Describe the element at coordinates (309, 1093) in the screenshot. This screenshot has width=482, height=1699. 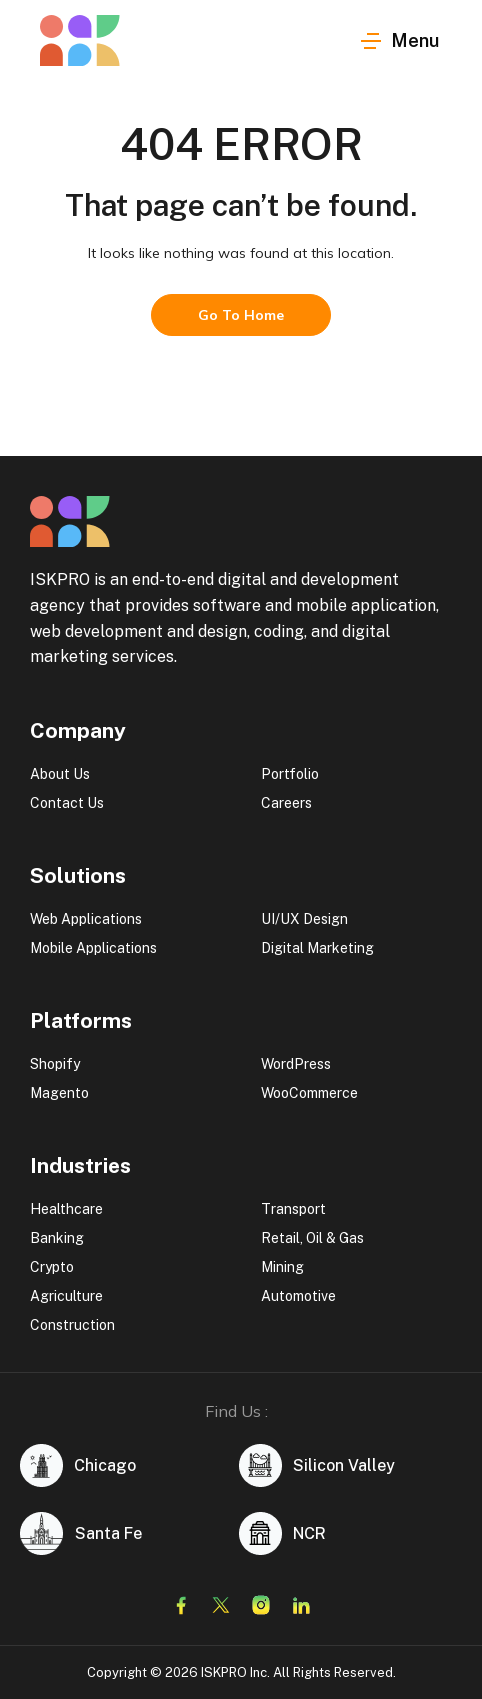
I see `WooCommerce` at that location.